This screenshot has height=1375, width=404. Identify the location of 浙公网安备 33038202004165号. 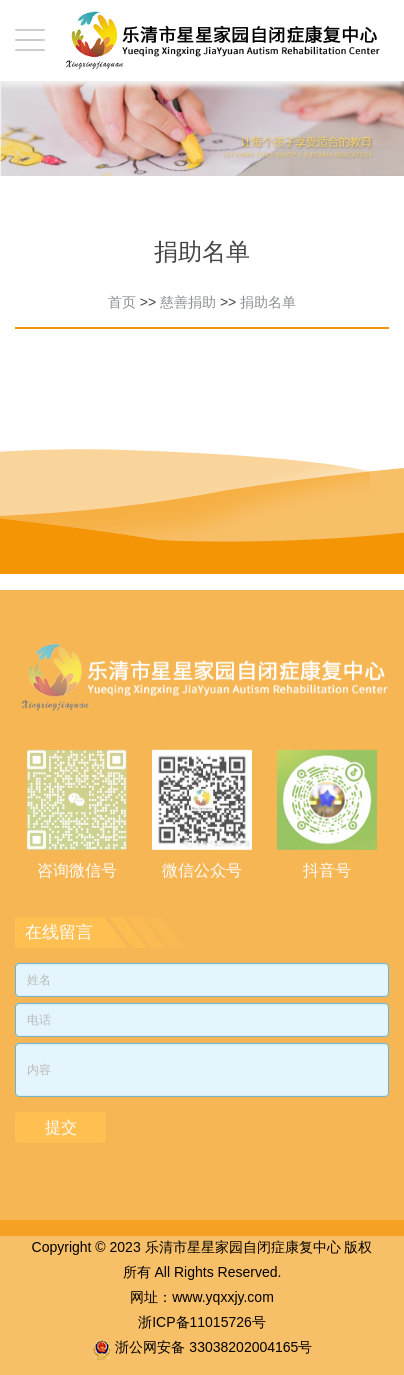
(213, 1347).